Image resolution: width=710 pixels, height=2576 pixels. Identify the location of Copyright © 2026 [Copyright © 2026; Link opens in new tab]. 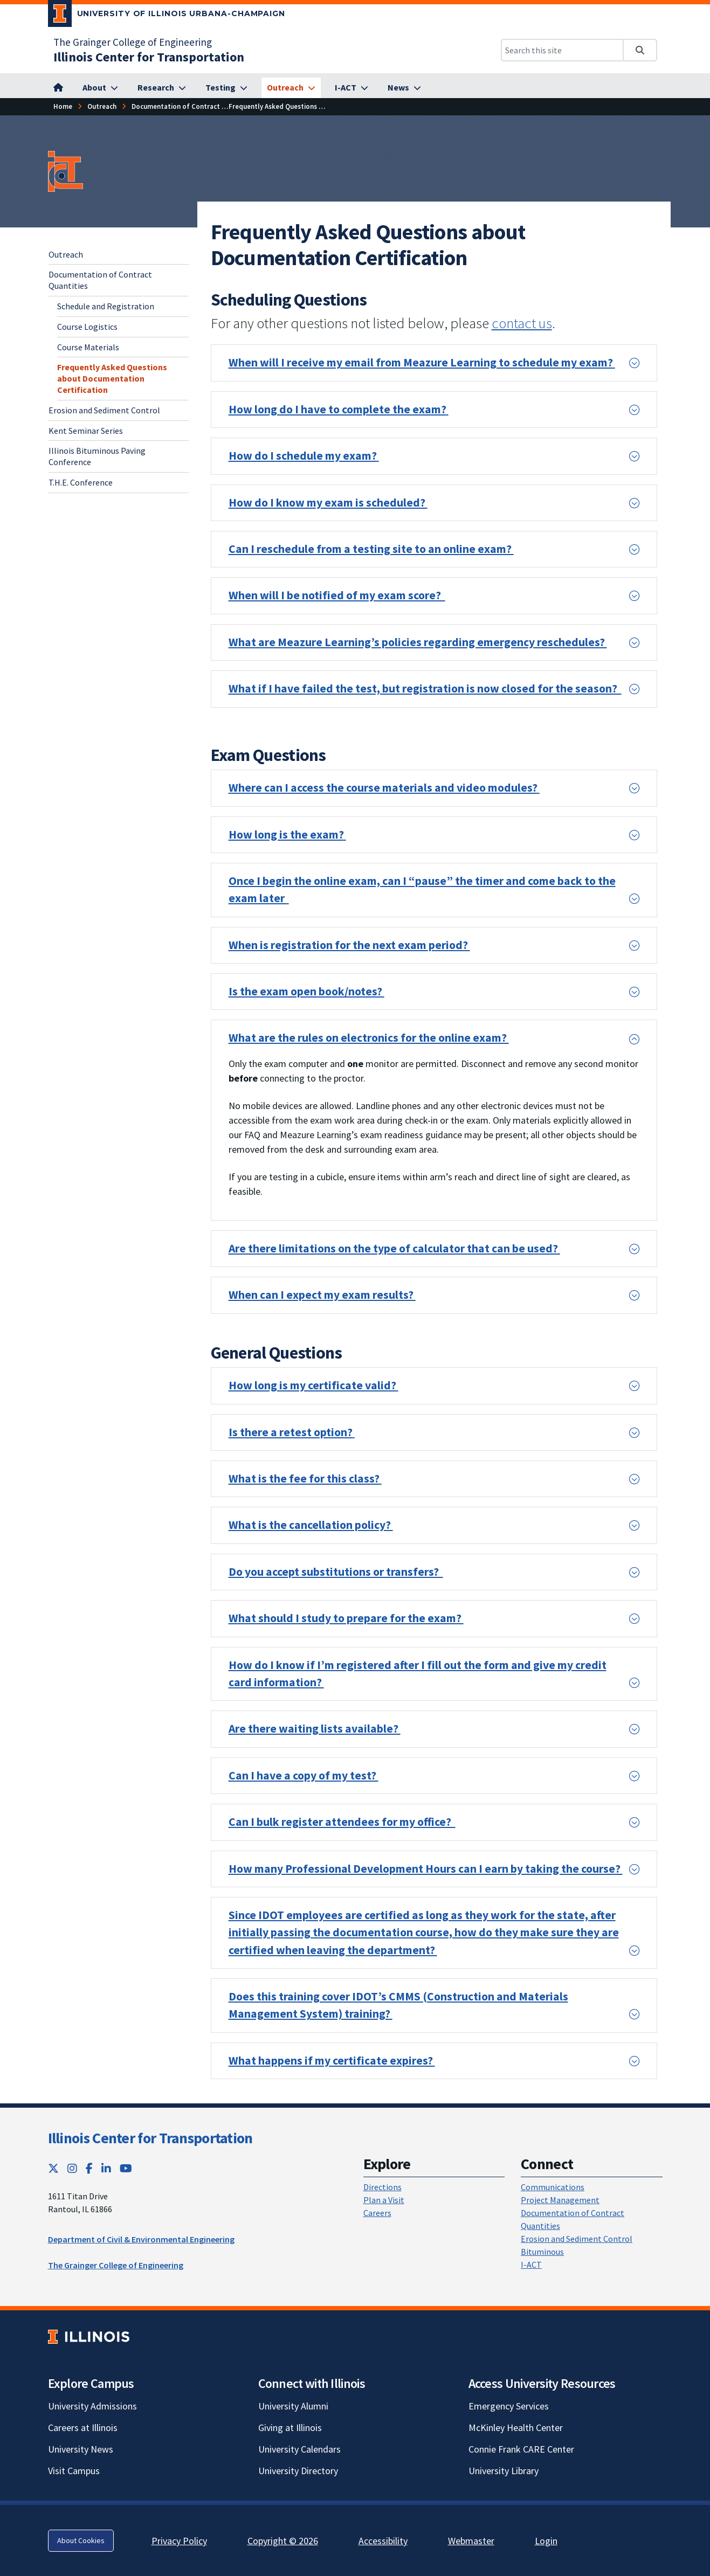
(282, 2541).